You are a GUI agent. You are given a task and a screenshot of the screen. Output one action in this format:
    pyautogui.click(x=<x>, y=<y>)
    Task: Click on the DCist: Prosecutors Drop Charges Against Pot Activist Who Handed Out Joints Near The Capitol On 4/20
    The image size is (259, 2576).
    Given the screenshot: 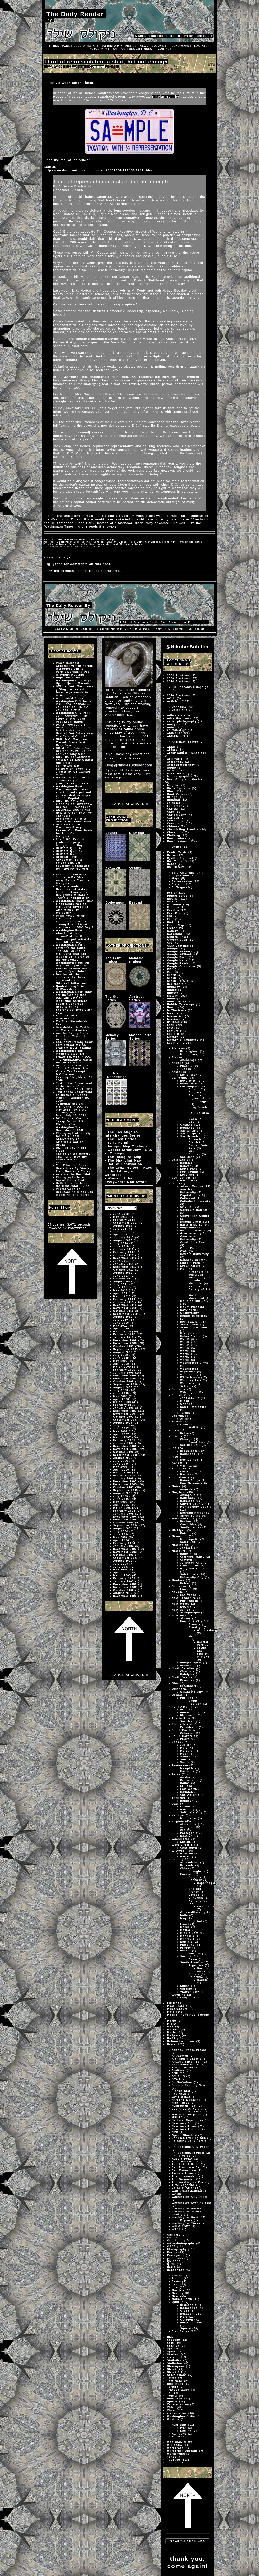 What is the action you would take?
    pyautogui.click(x=75, y=730)
    